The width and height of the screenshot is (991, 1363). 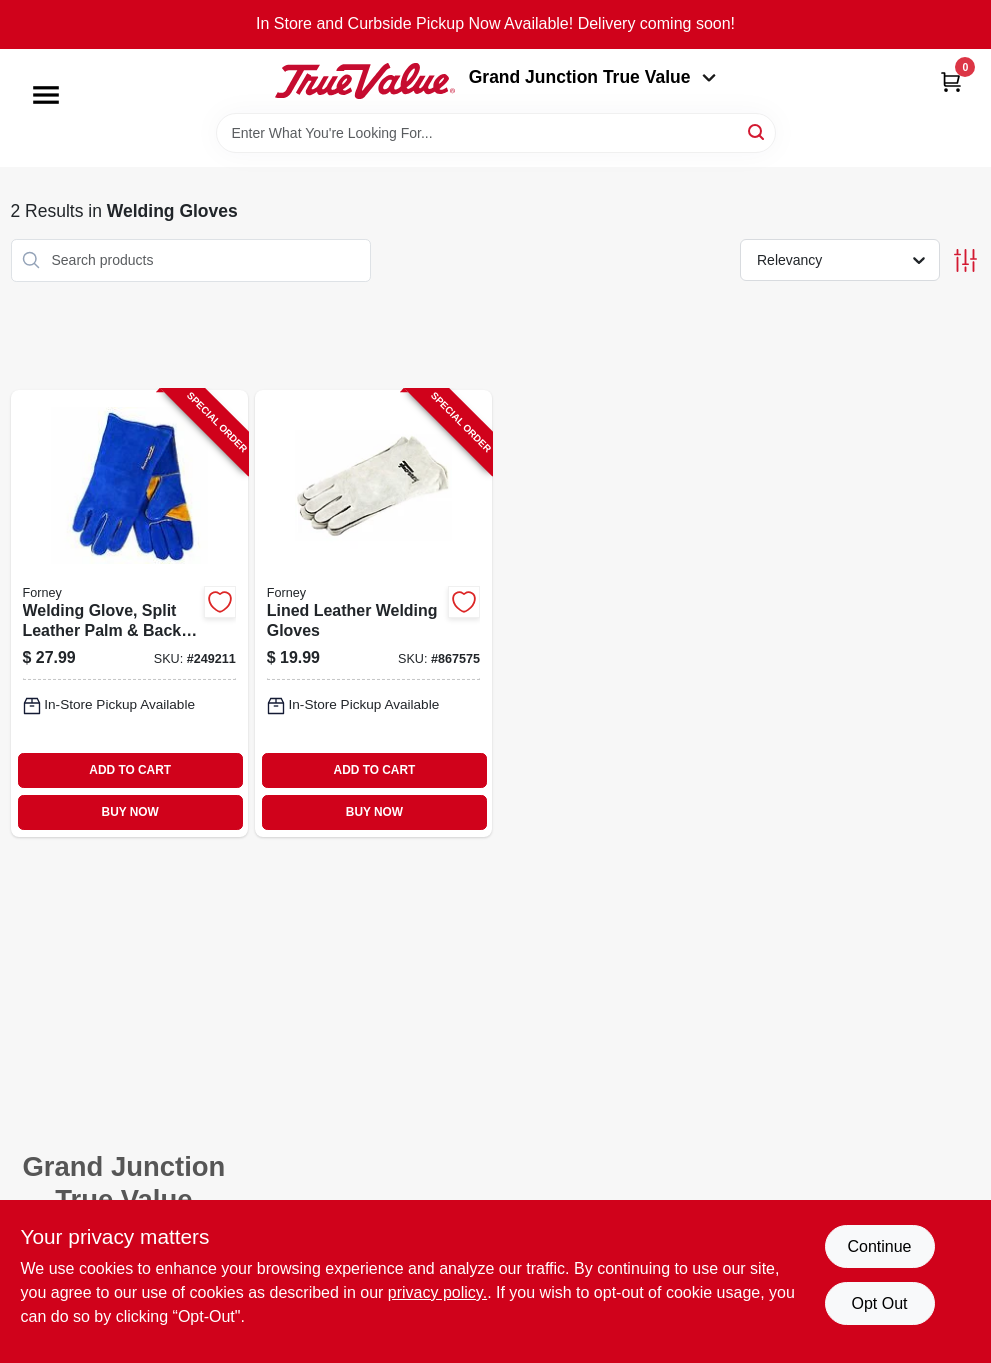 I want to click on [Peach Tree True Value Hardware Home], so click(x=365, y=81).